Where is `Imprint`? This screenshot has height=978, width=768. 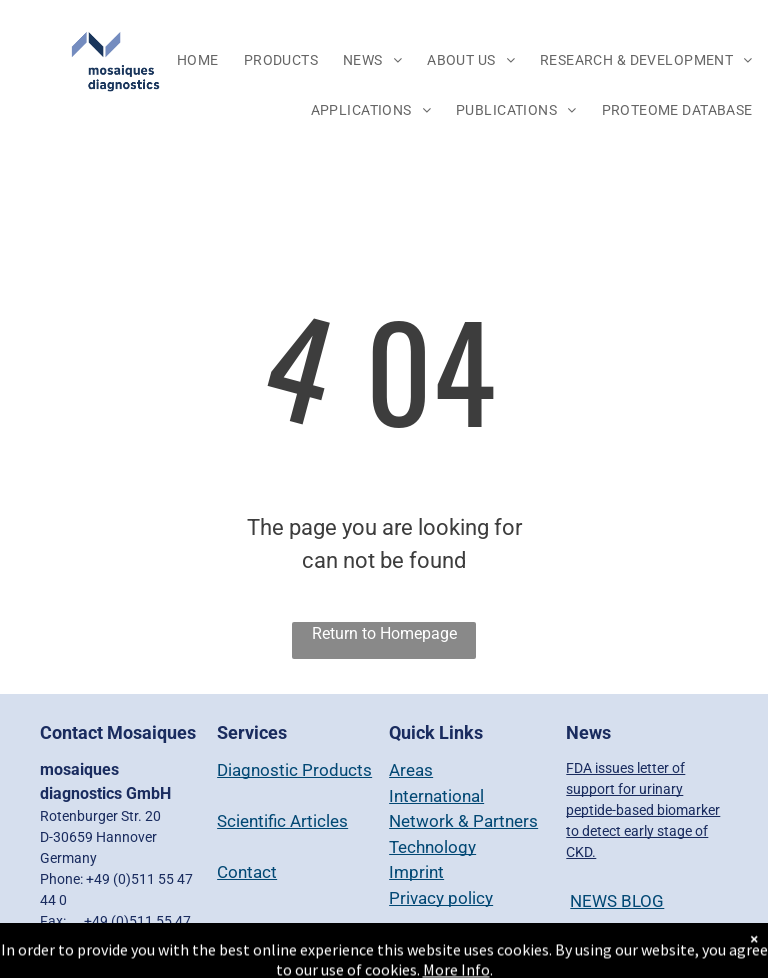
Imprint is located at coordinates (416, 872).